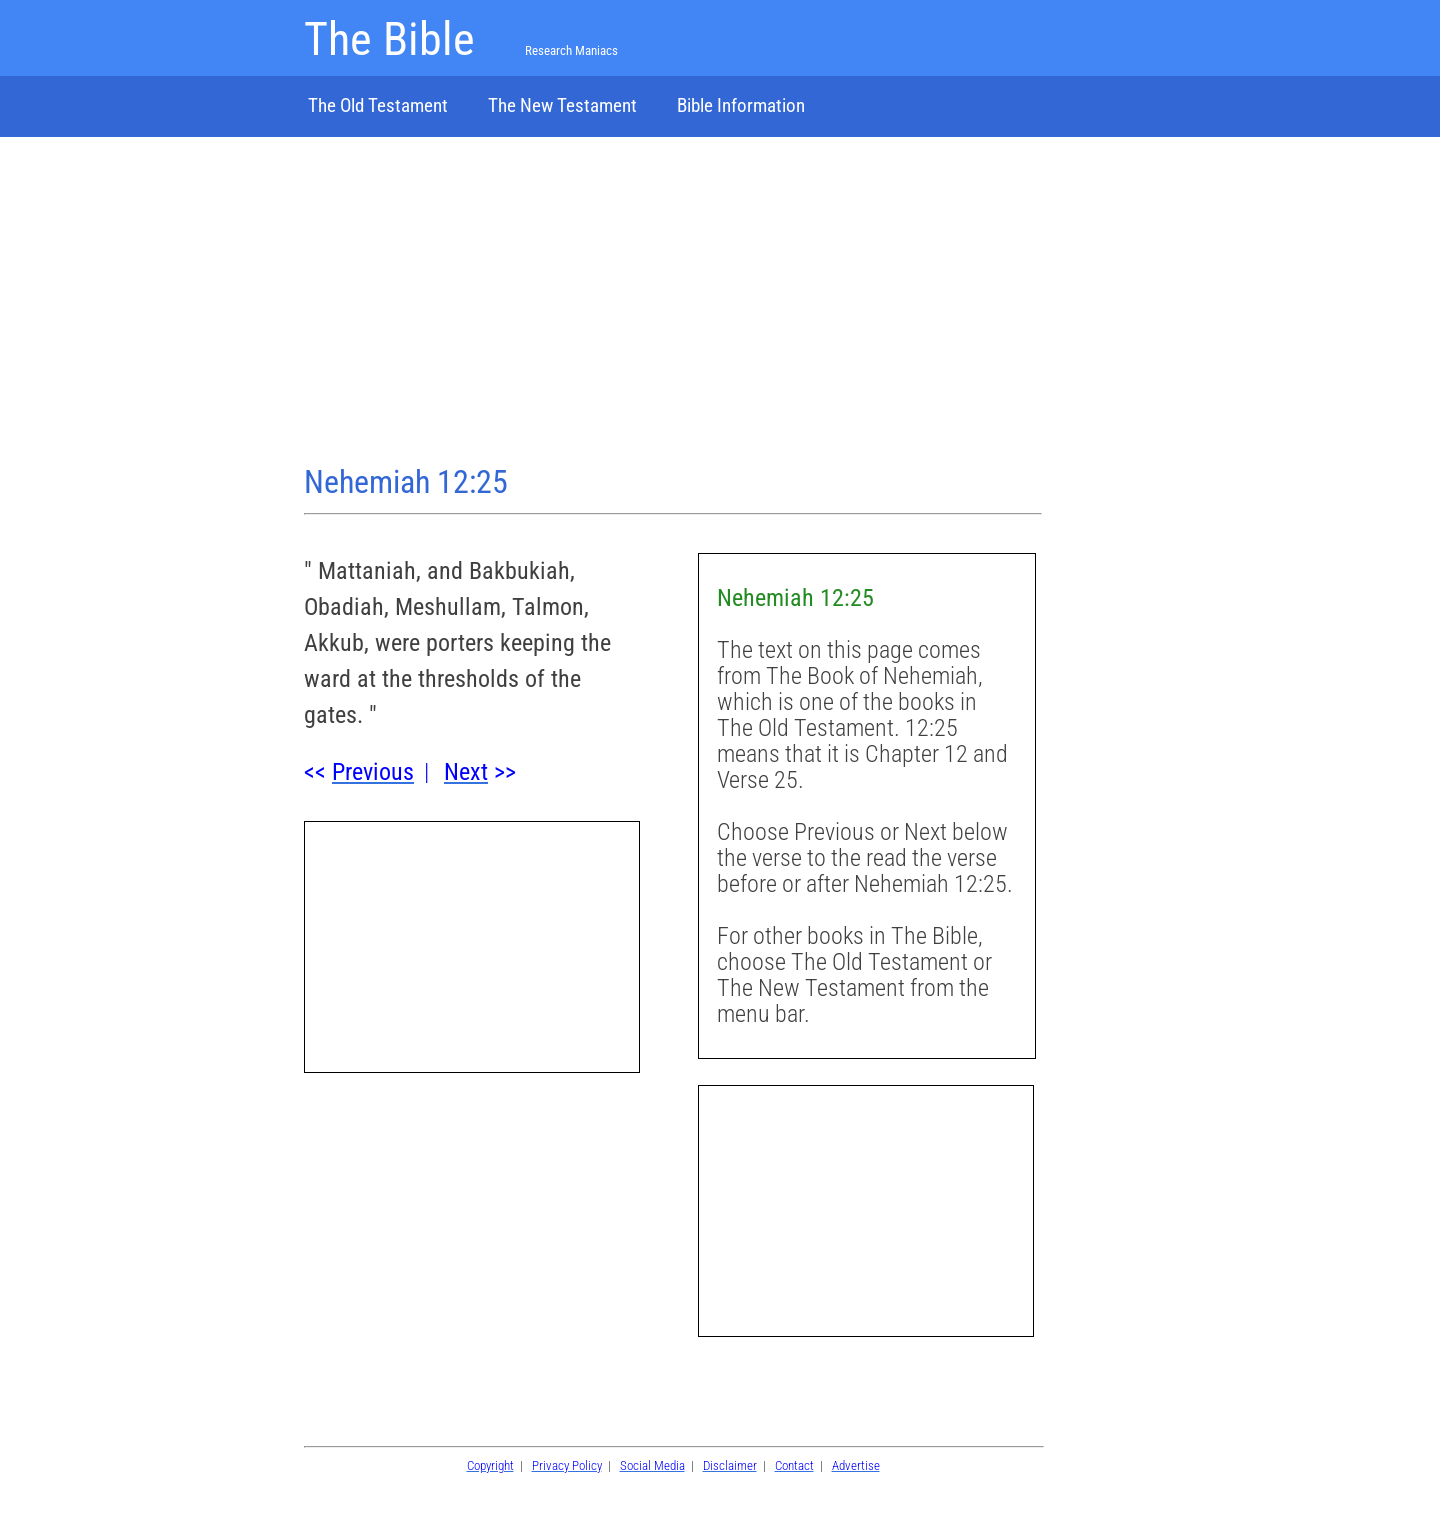  Describe the element at coordinates (673, 303) in the screenshot. I see `[Advertisement]` at that location.